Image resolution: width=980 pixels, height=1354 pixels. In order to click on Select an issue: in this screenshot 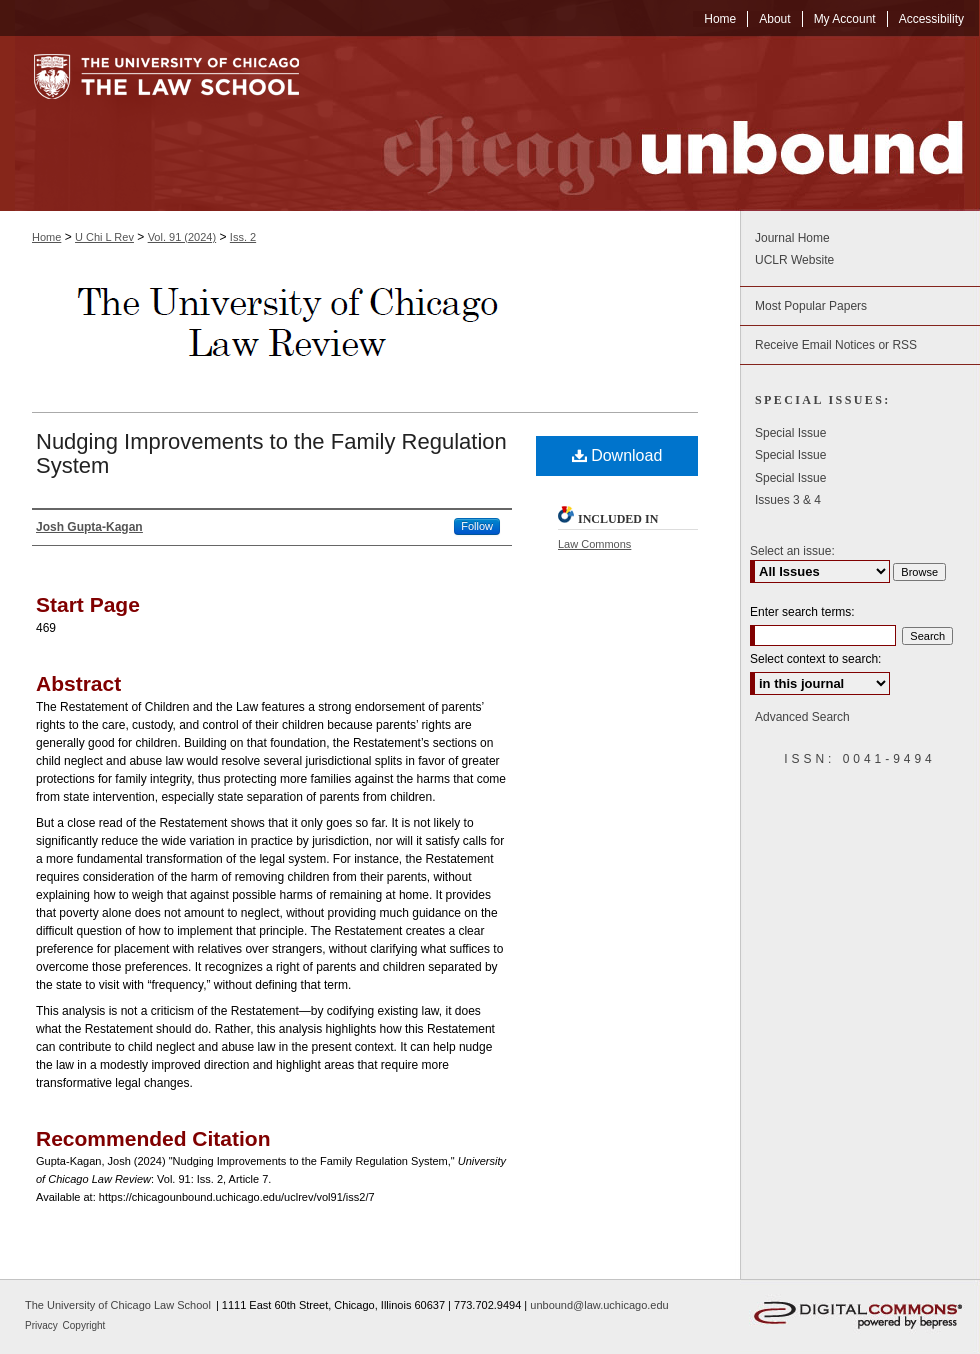, I will do `click(792, 551)`.